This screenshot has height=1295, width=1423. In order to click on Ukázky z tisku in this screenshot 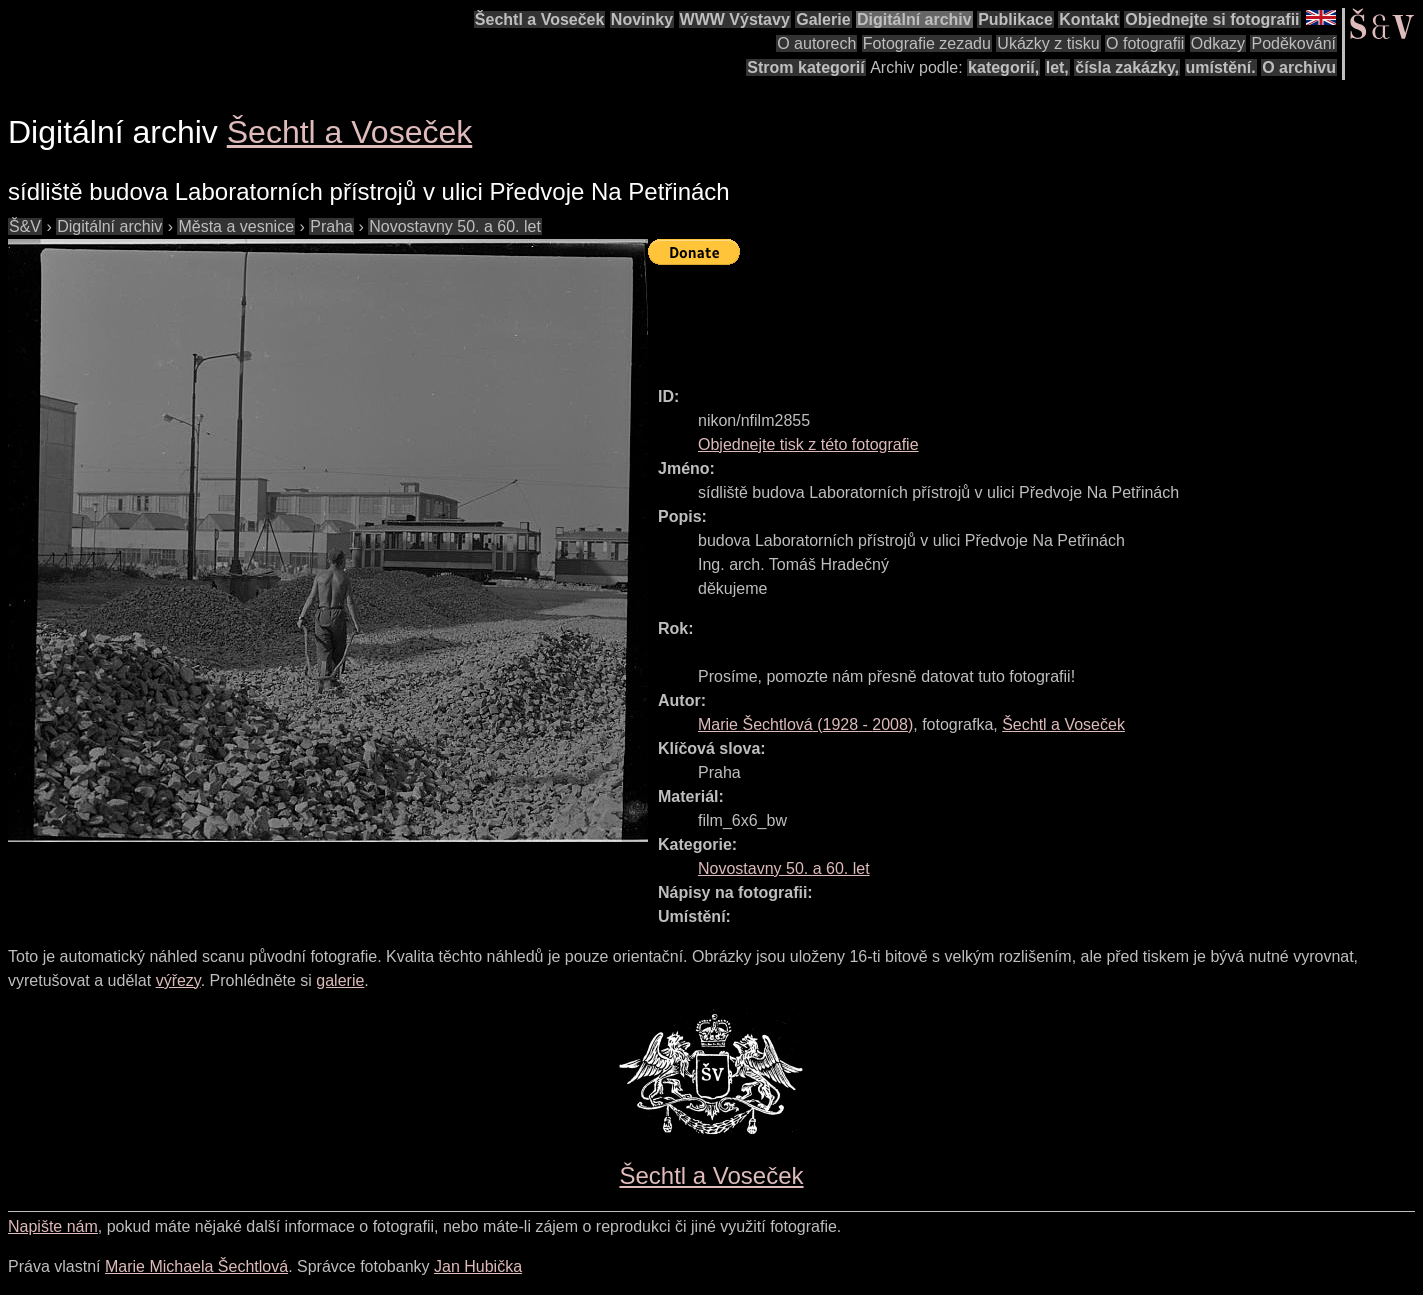, I will do `click(1048, 43)`.